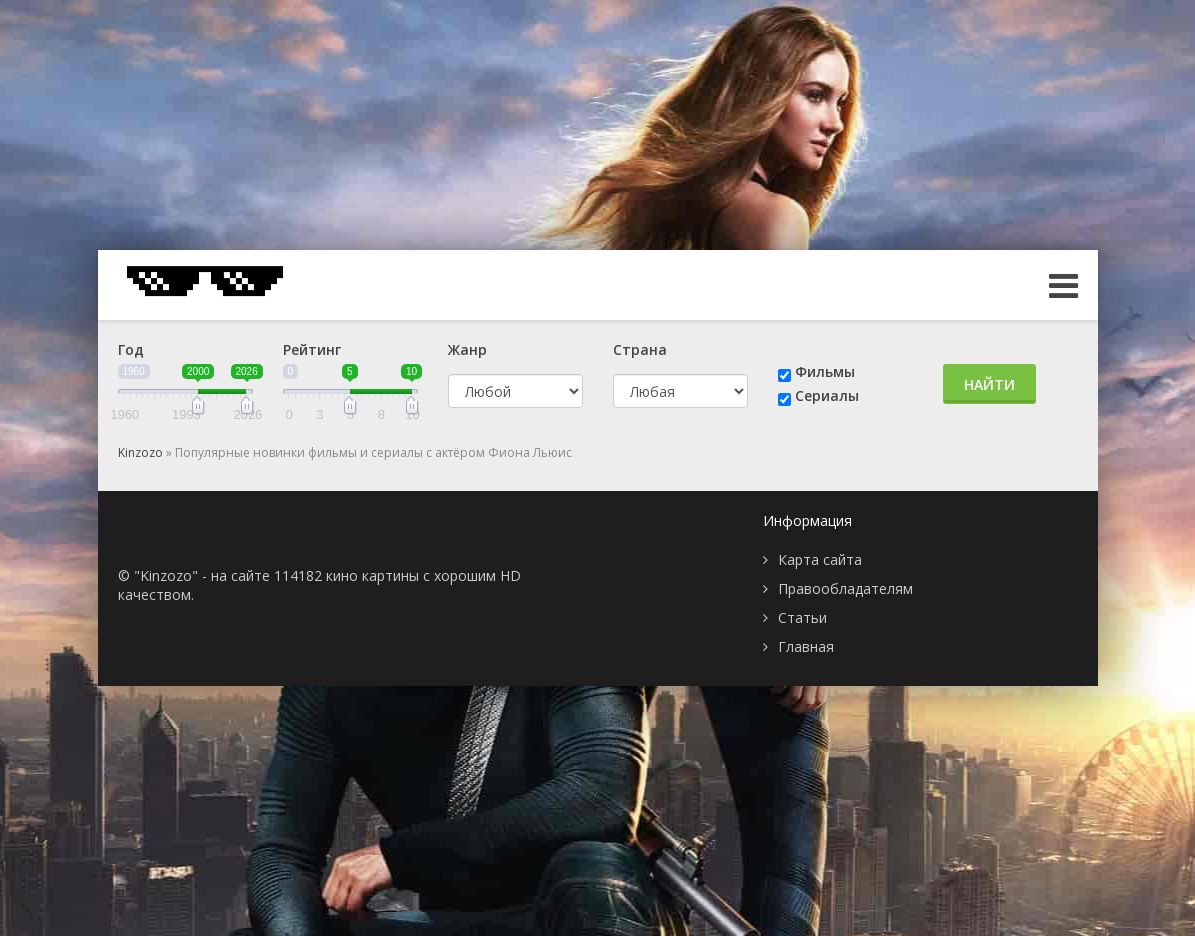  I want to click on Рейтинг, so click(312, 349).